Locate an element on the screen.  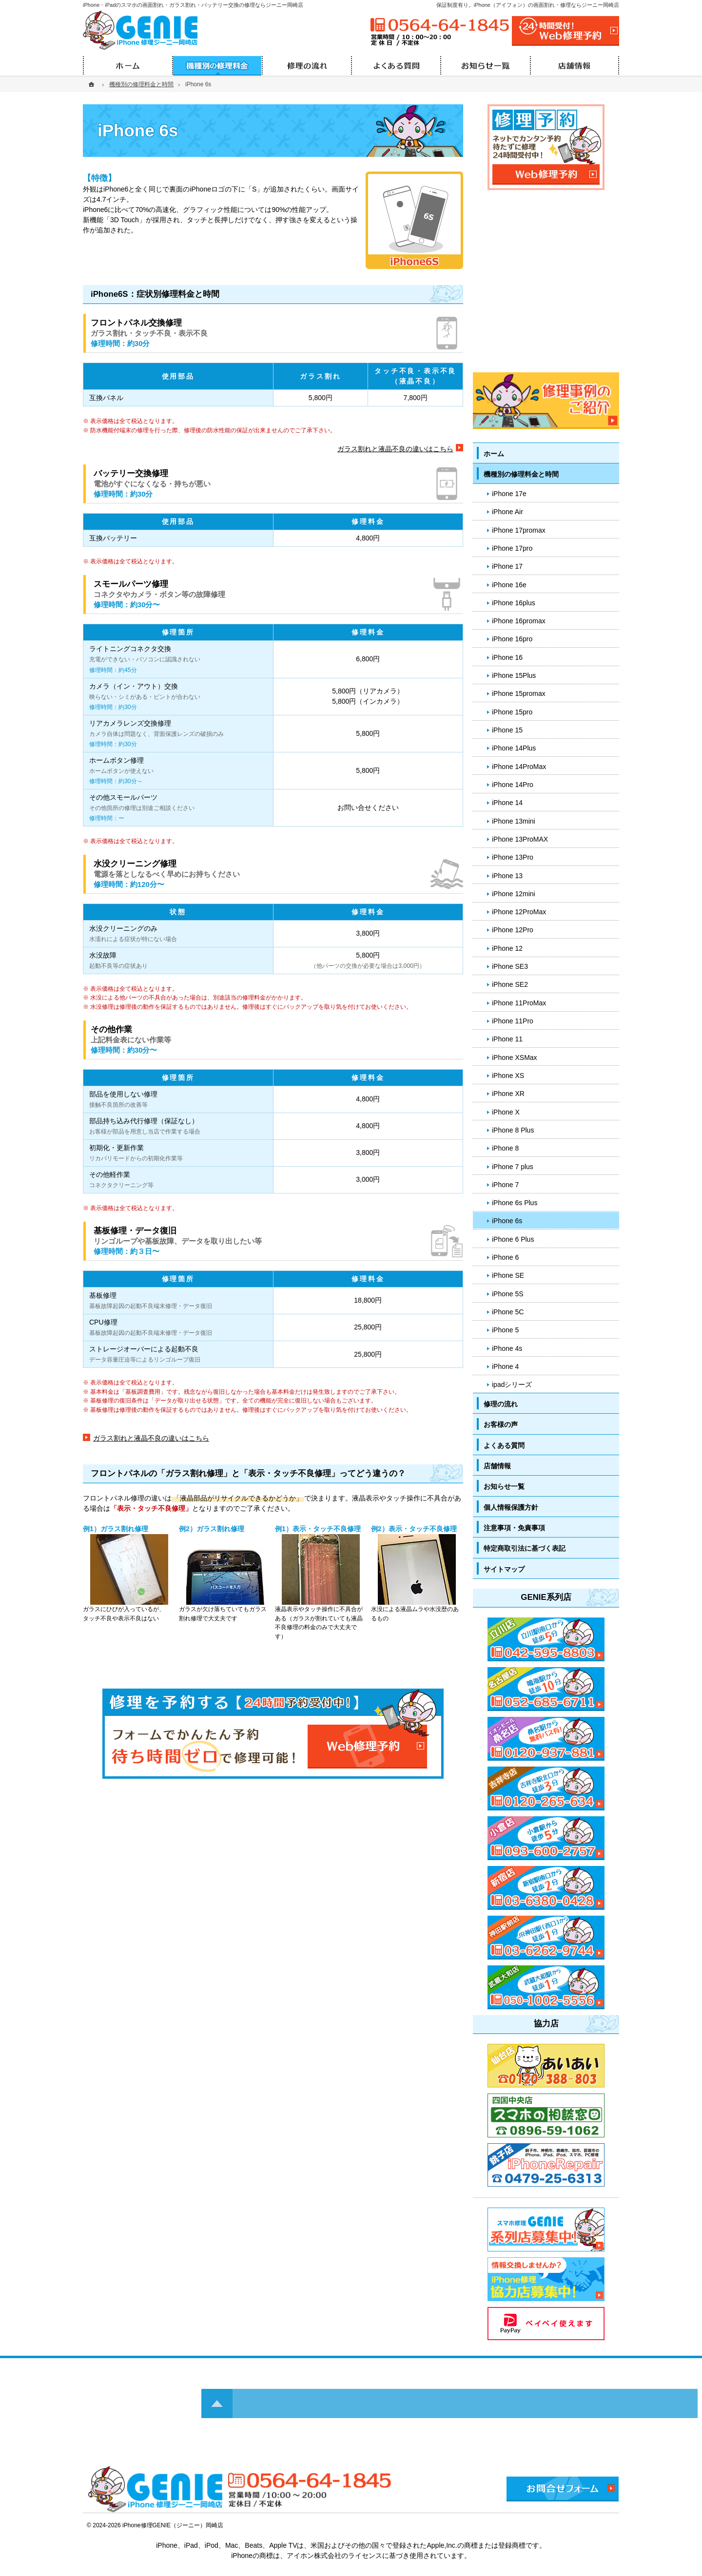
iPhone 11Pro is located at coordinates (512, 1021).